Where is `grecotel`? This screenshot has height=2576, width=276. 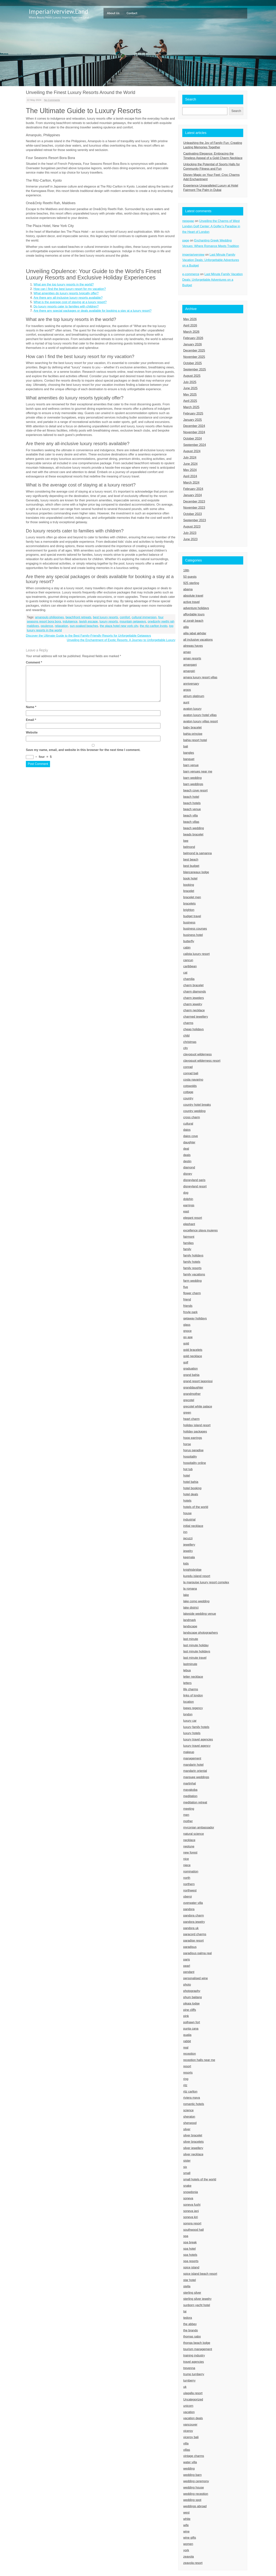
grecotel is located at coordinates (188, 1400).